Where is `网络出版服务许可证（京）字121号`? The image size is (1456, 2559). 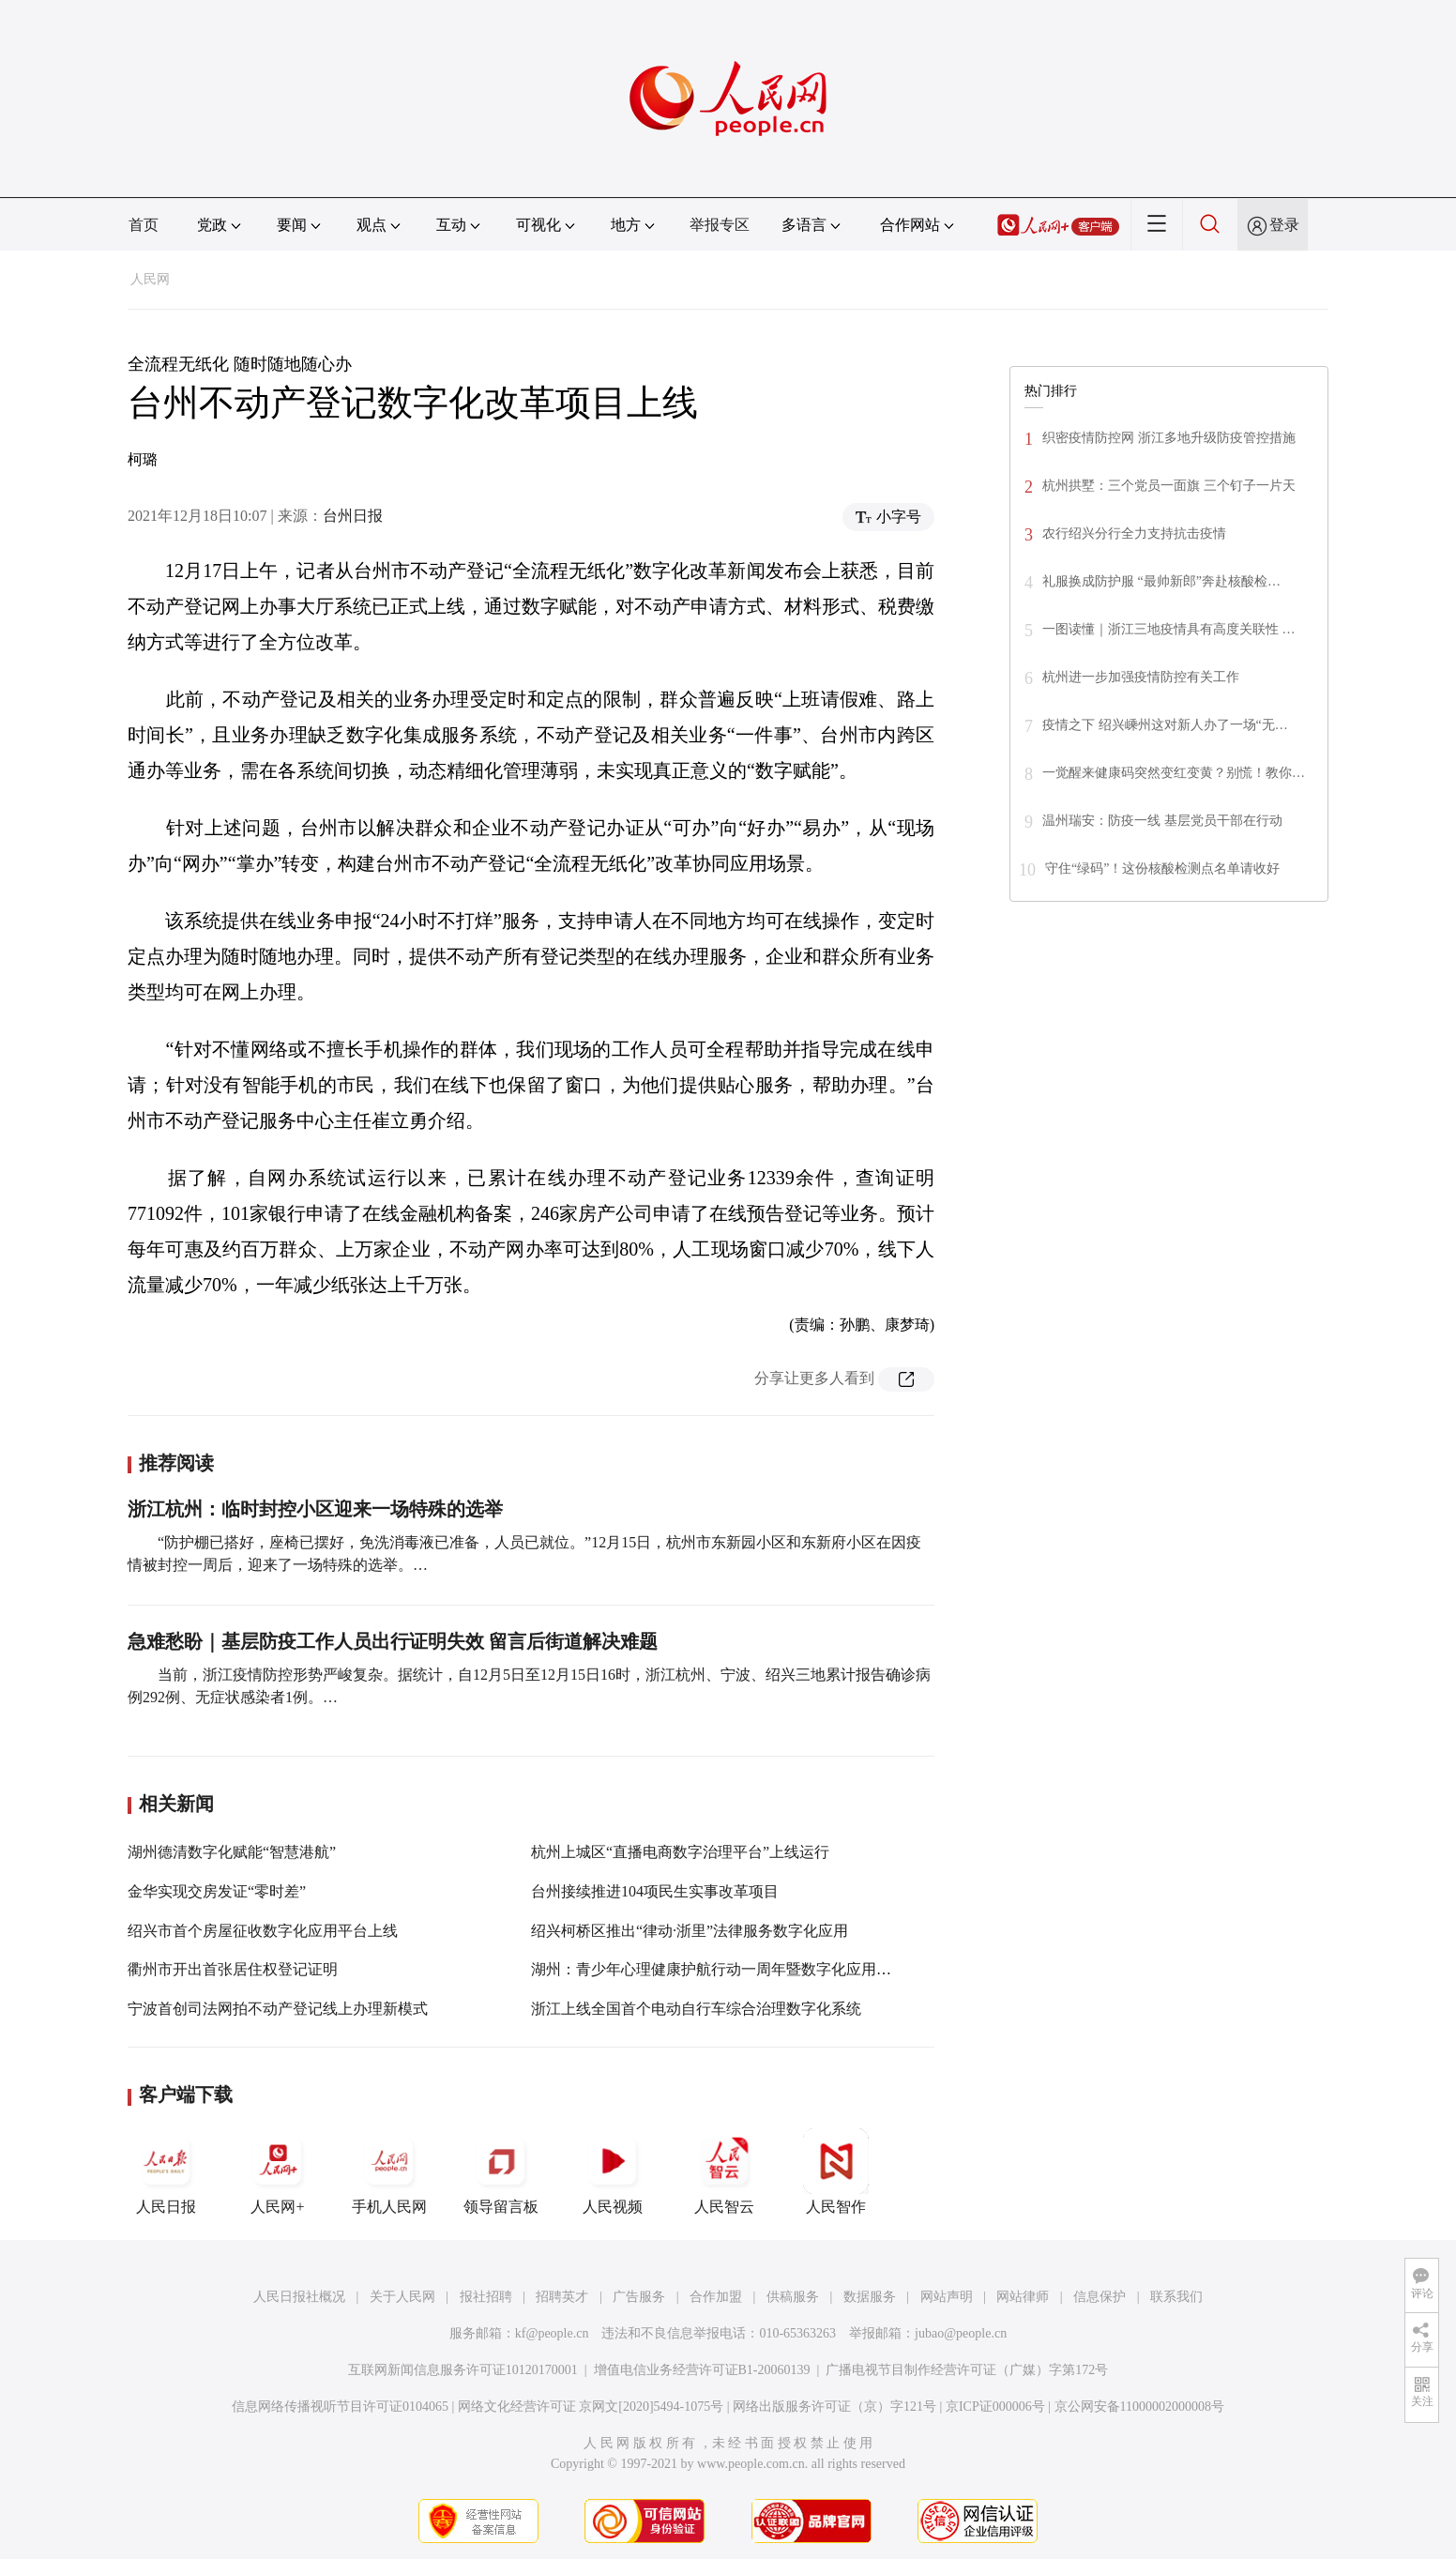 网络出版服务许可证（京）字121号 is located at coordinates (834, 2406).